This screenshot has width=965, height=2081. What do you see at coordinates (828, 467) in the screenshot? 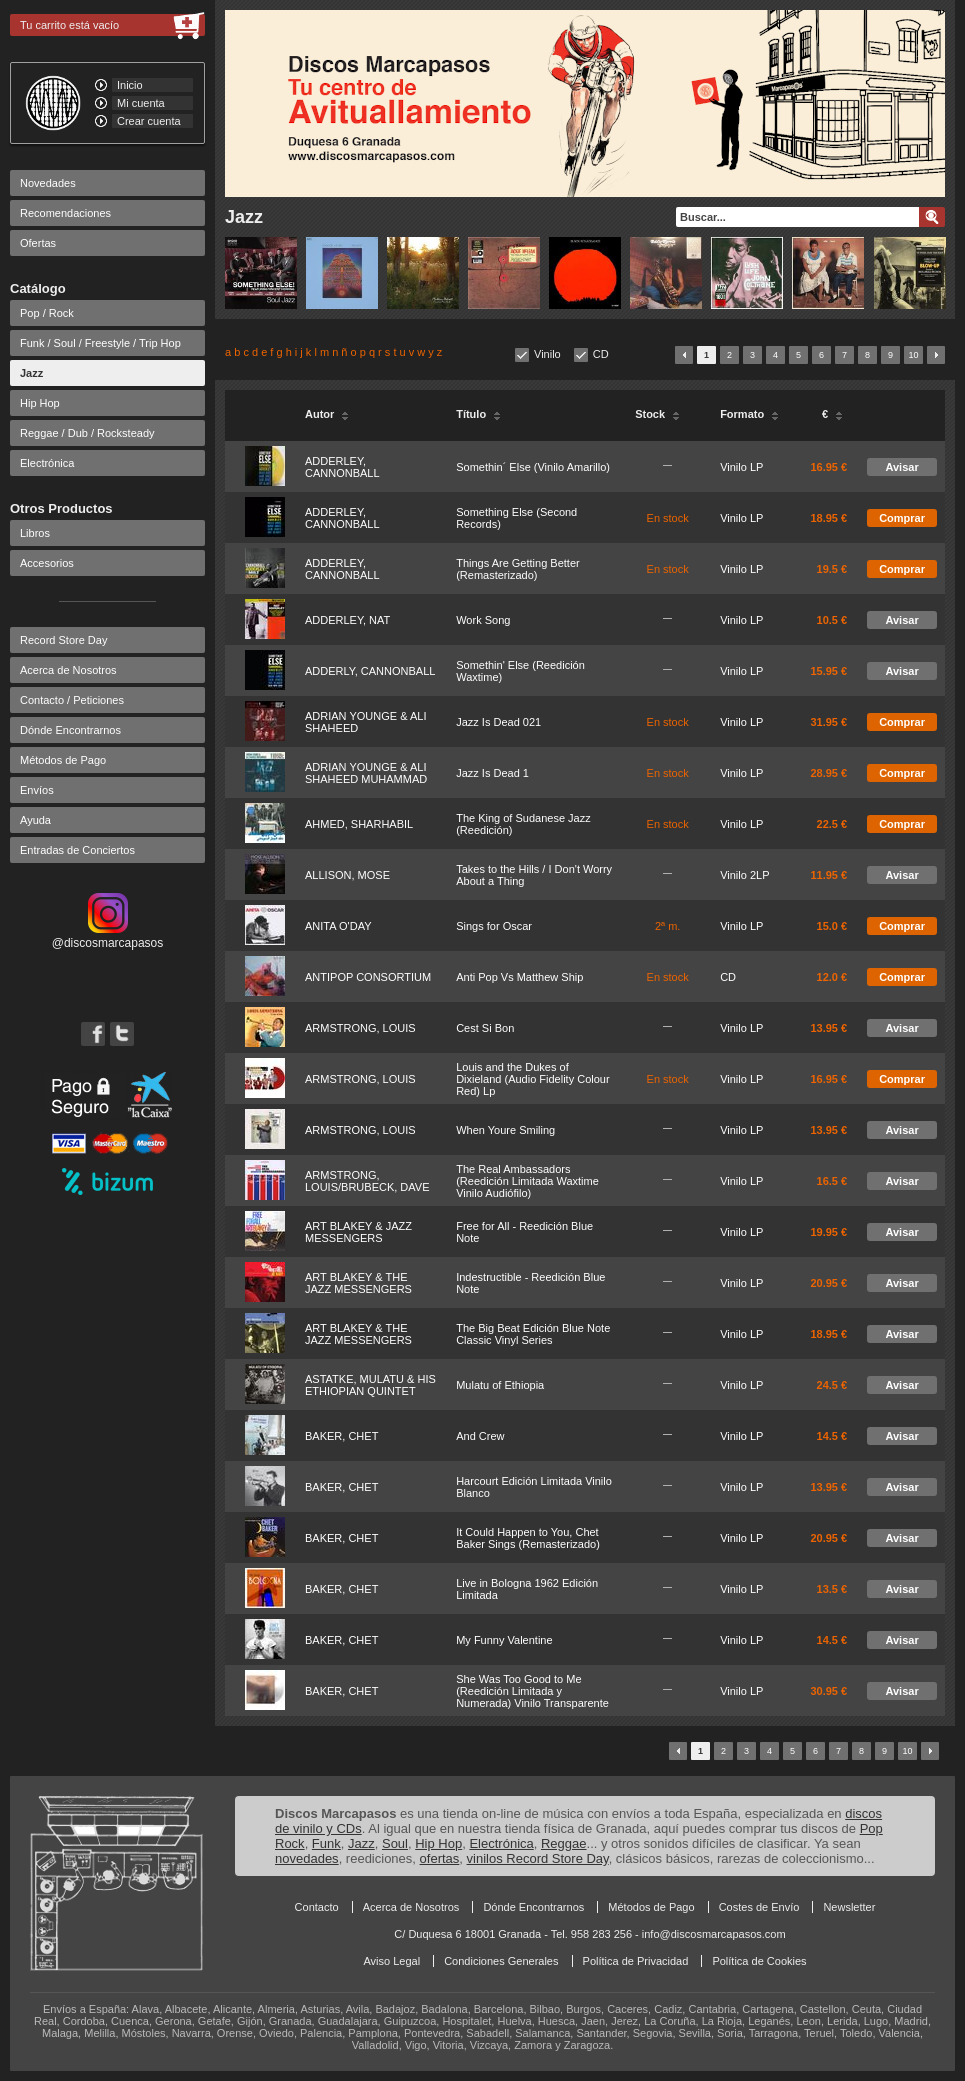
I see `16.95 €` at bounding box center [828, 467].